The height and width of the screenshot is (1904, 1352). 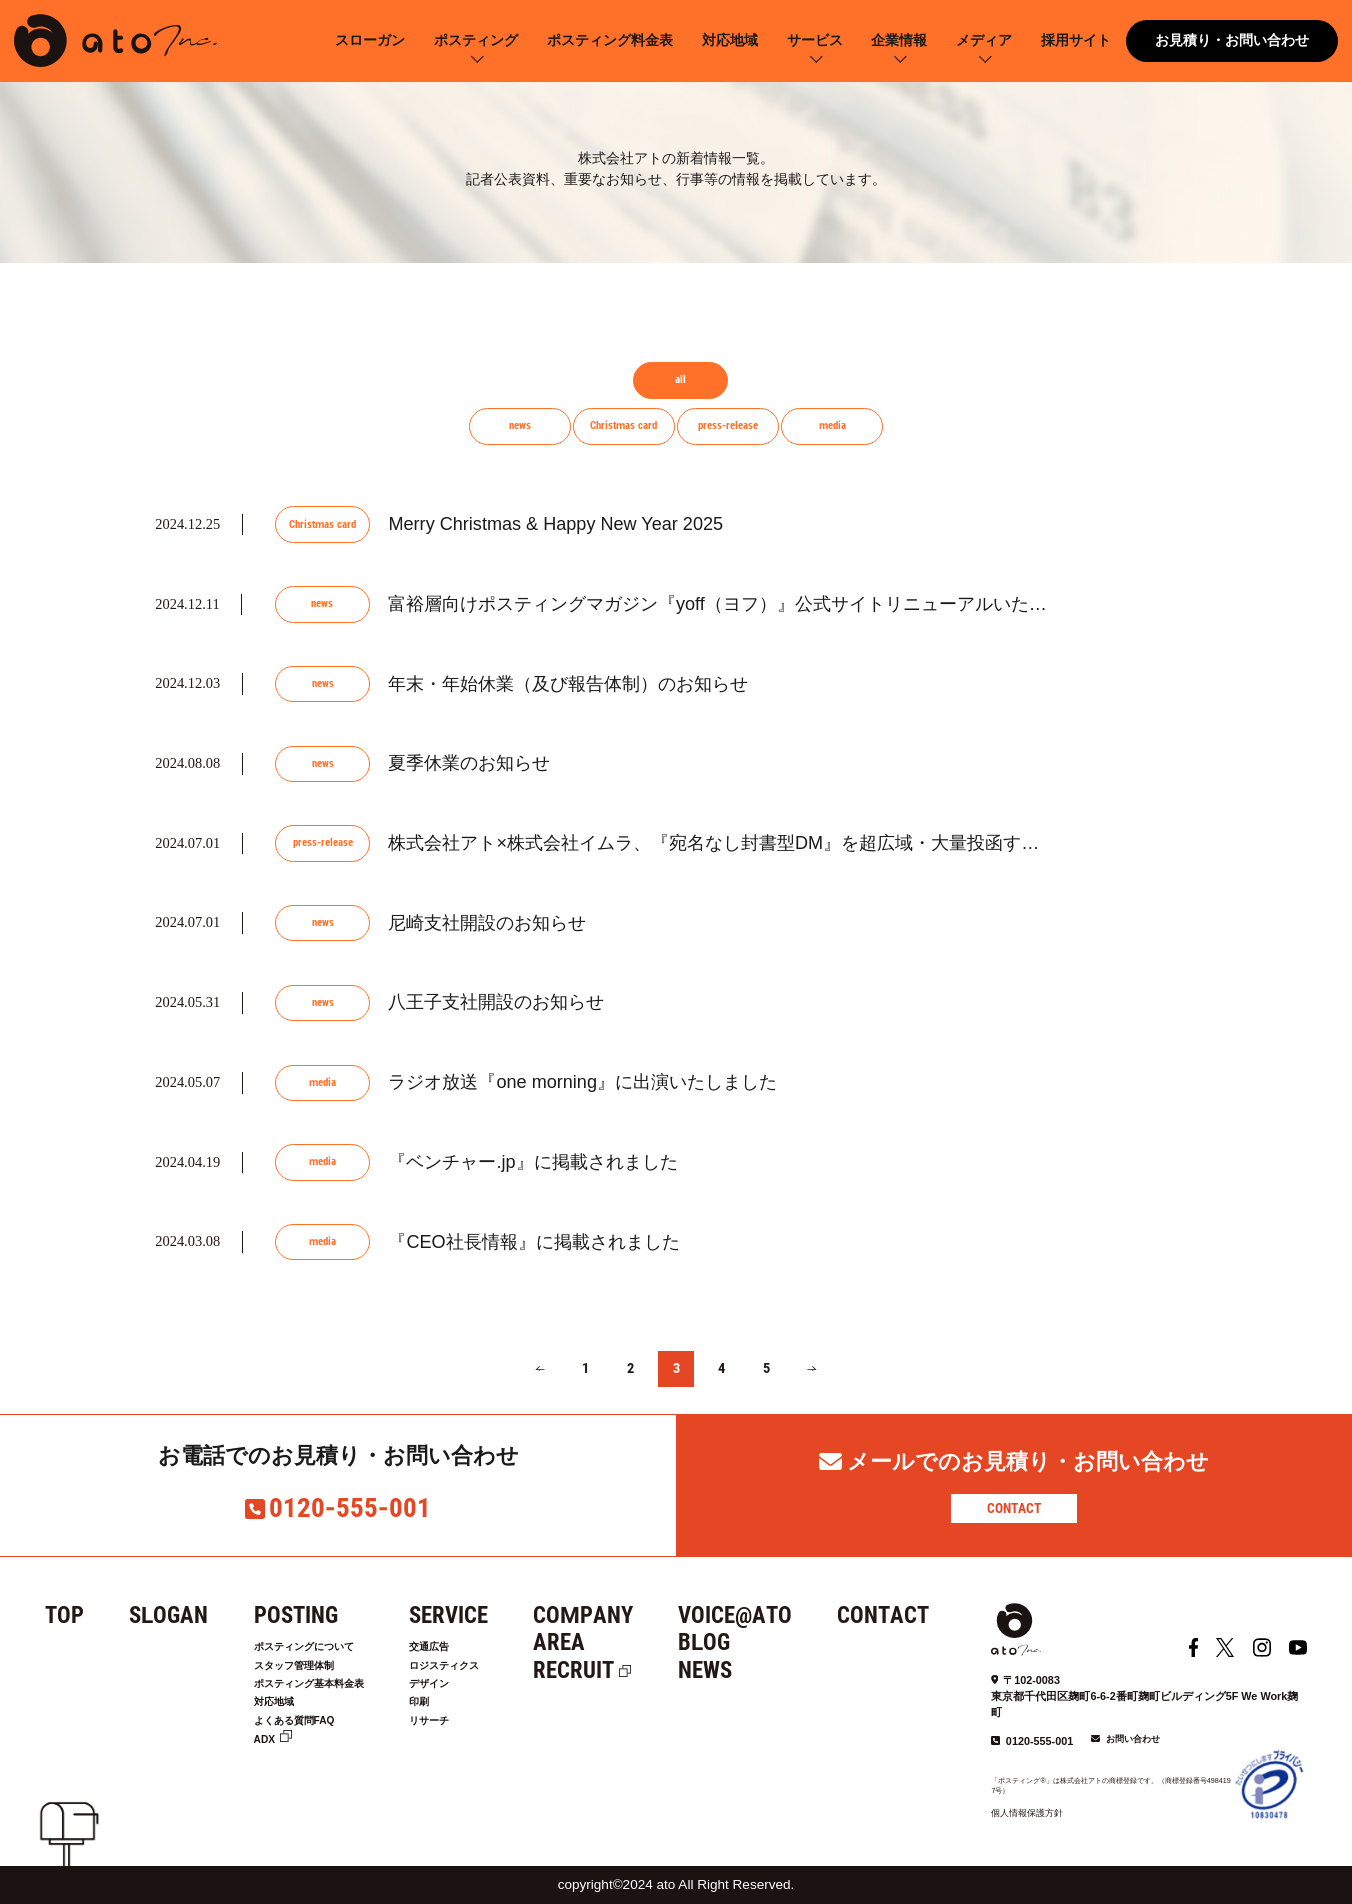 What do you see at coordinates (568, 684) in the screenshot?
I see `年末・年始休業（及び報告体制）のお知らせ` at bounding box center [568, 684].